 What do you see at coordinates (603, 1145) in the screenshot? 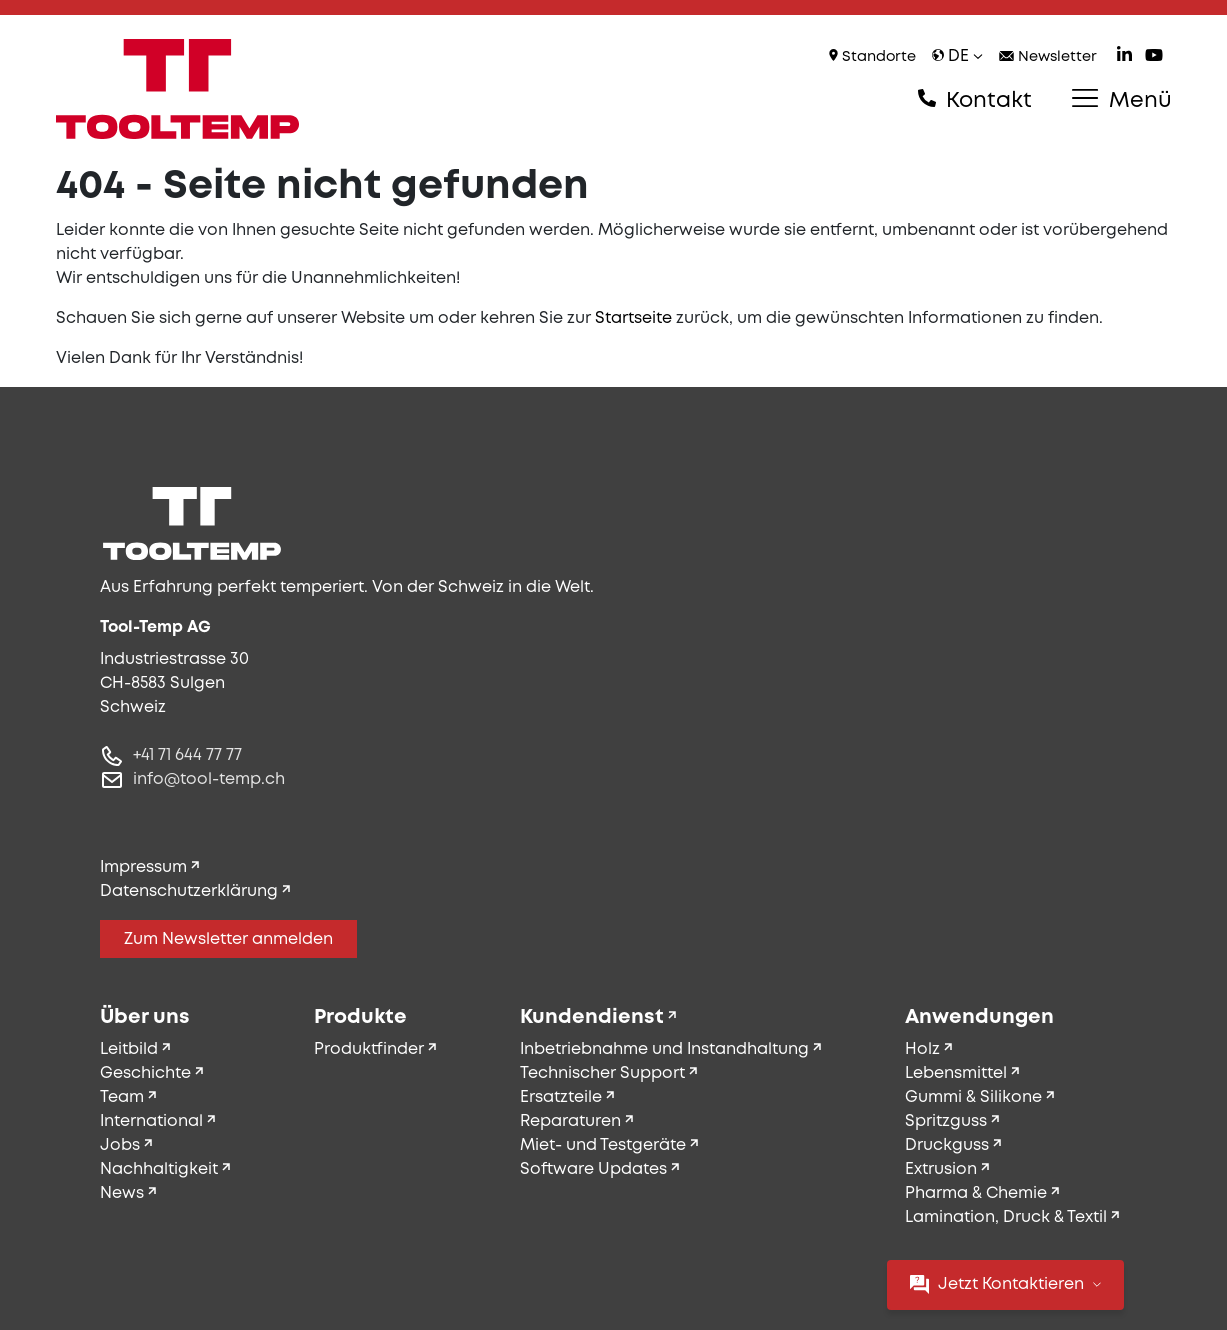
I see `Miet- und Testgeräte` at bounding box center [603, 1145].